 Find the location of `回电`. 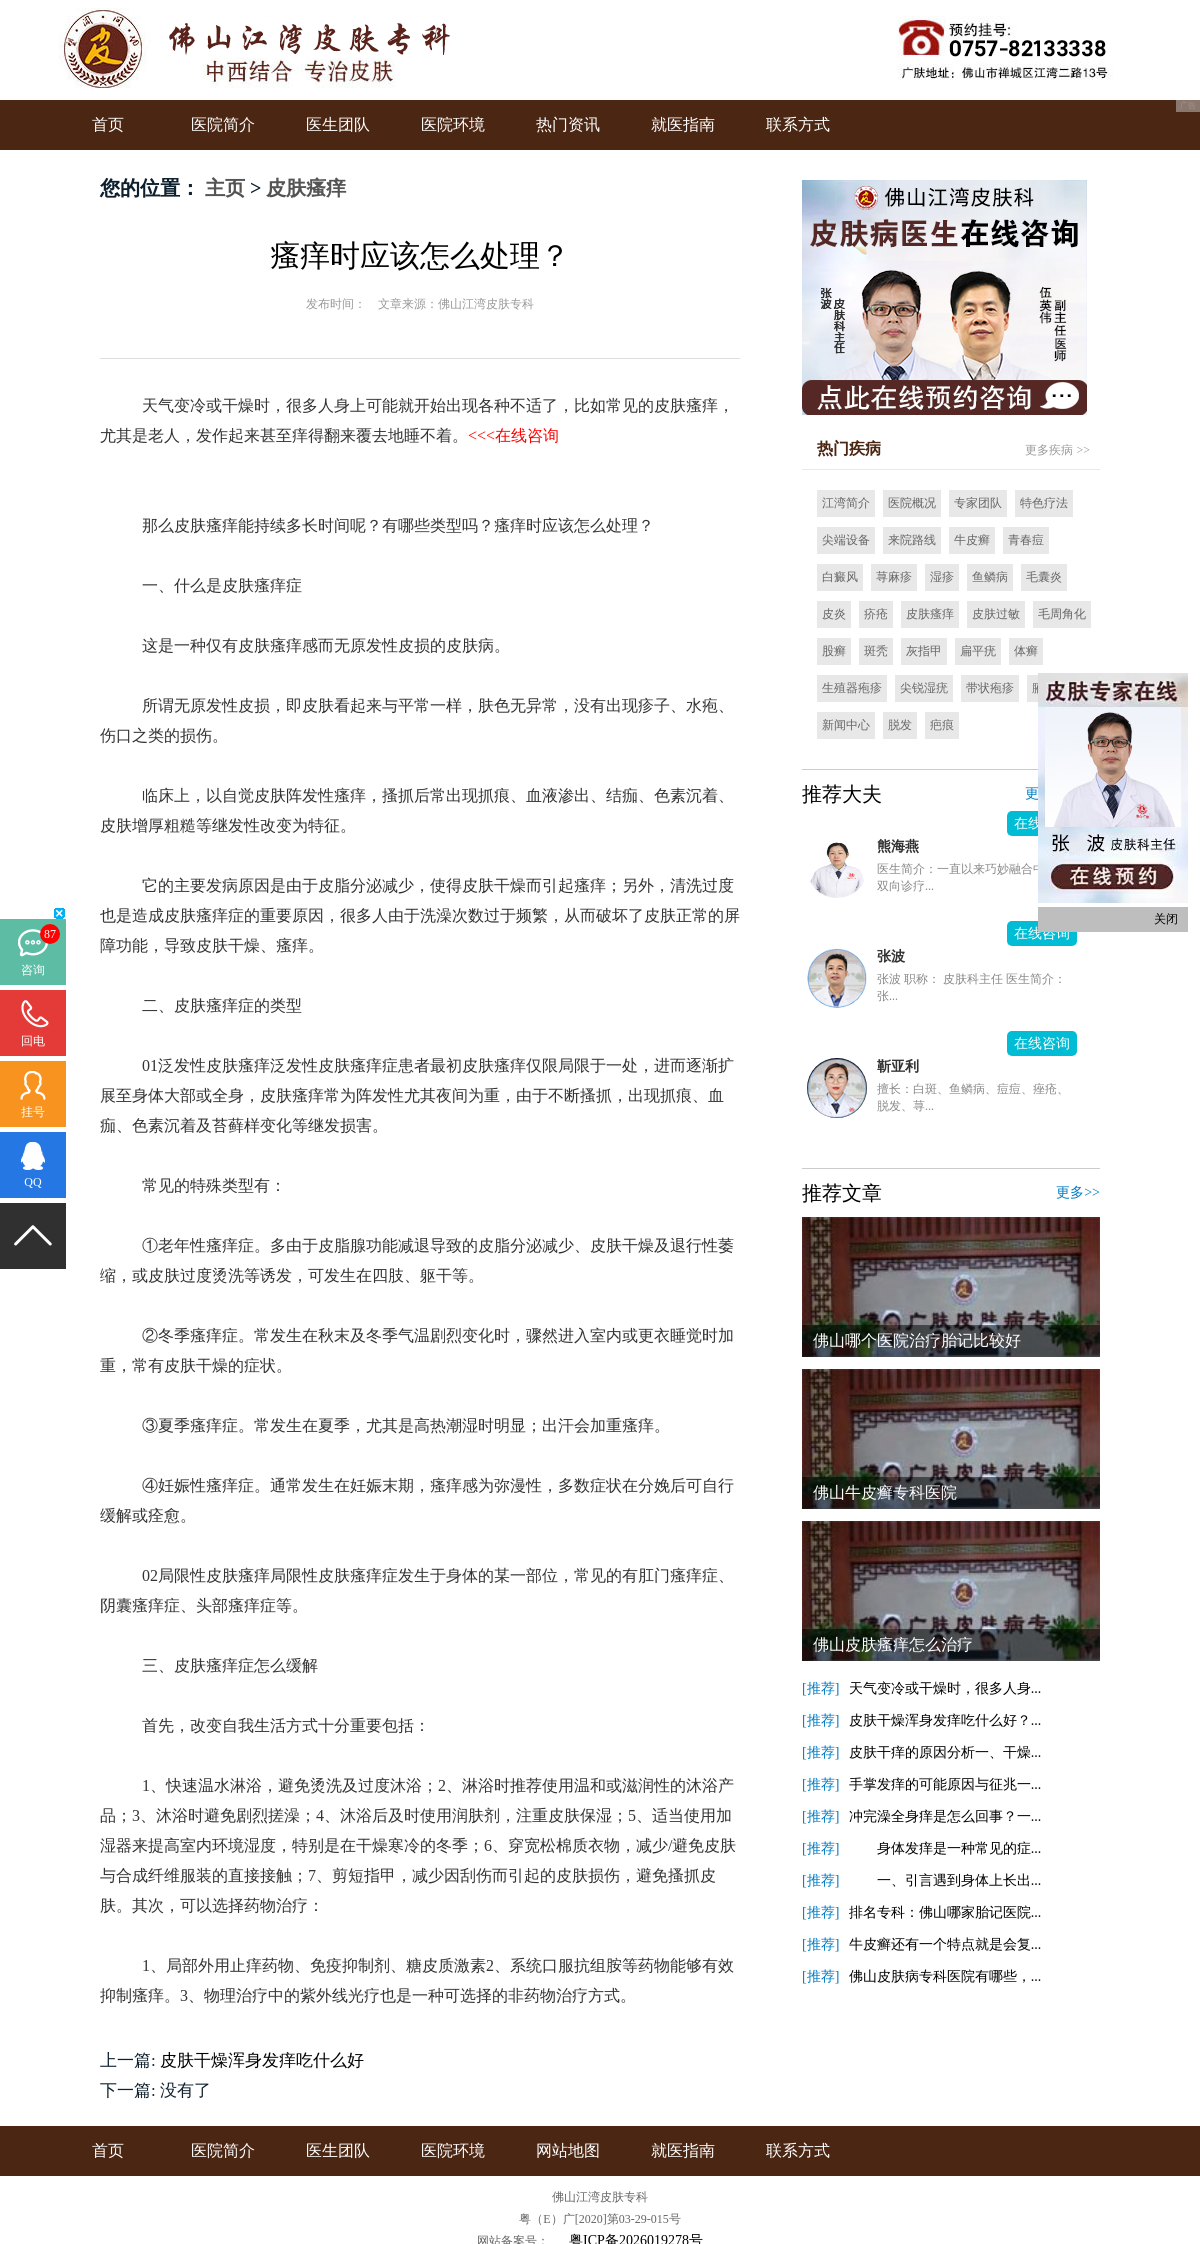

回电 is located at coordinates (33, 1041).